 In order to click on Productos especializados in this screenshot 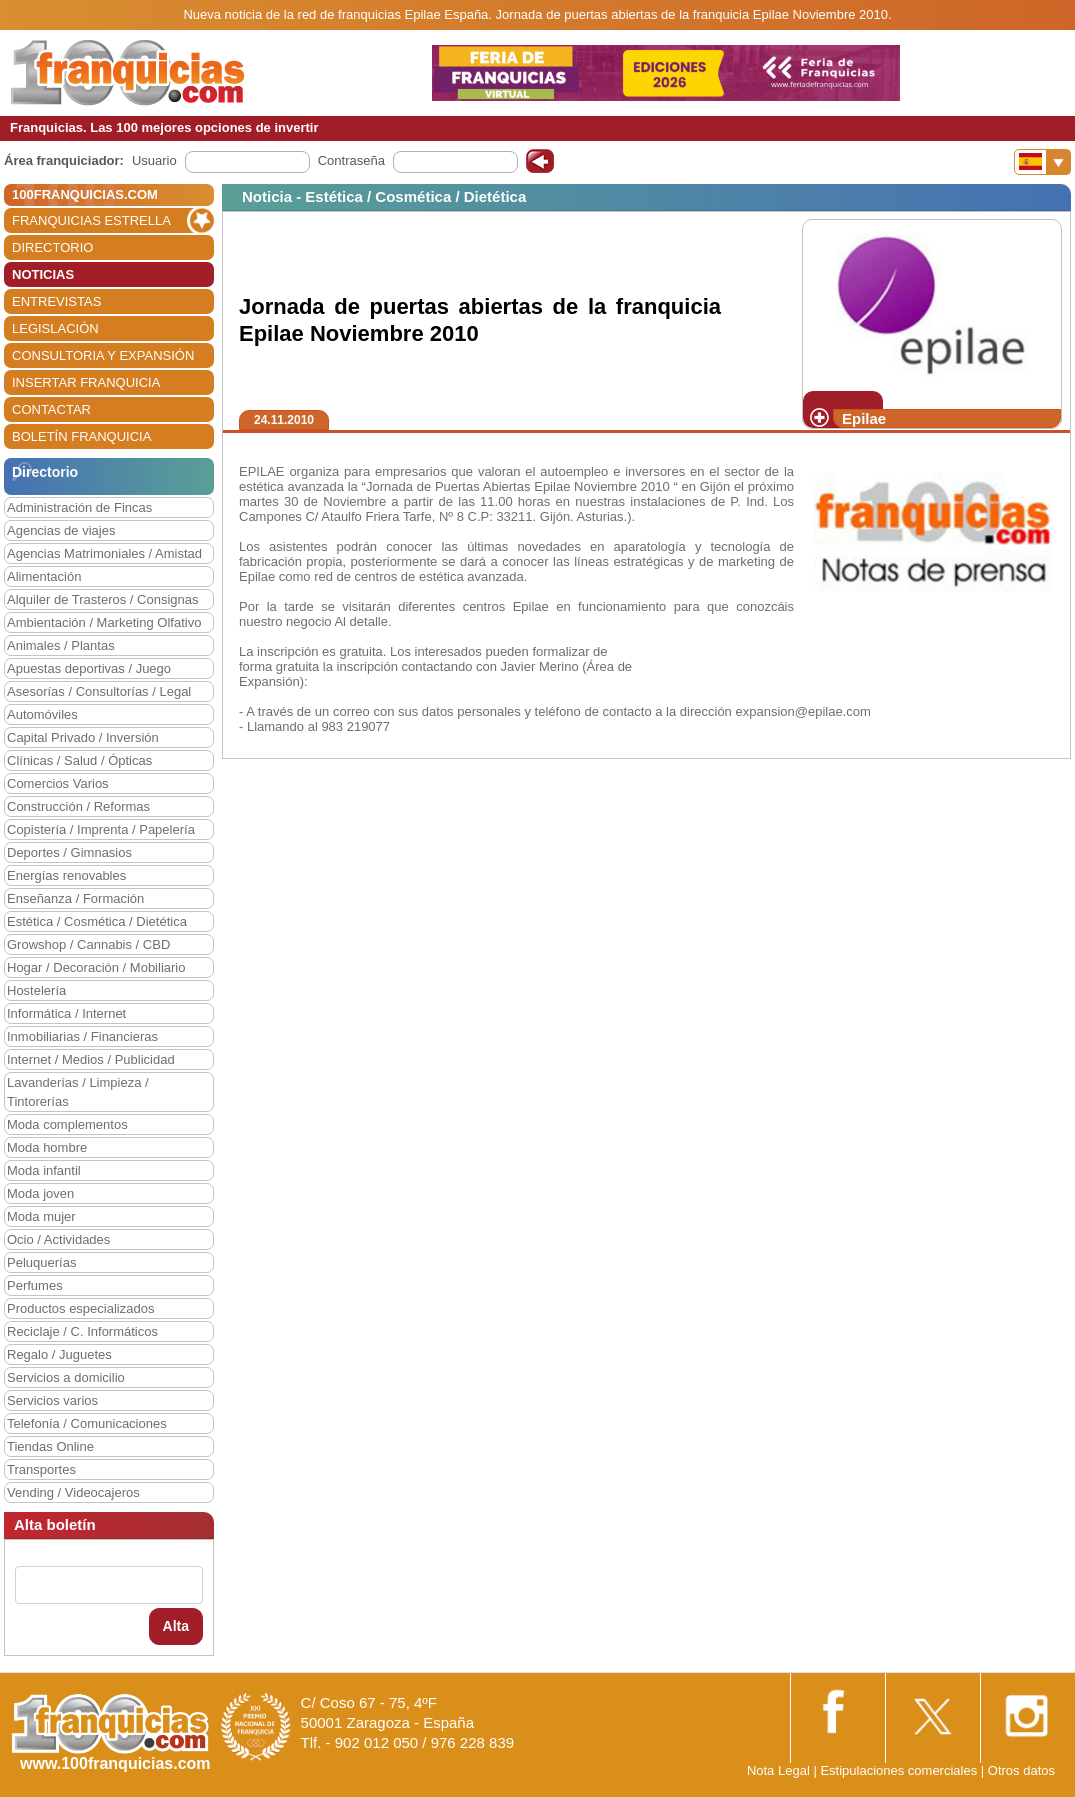, I will do `click(80, 1308)`.